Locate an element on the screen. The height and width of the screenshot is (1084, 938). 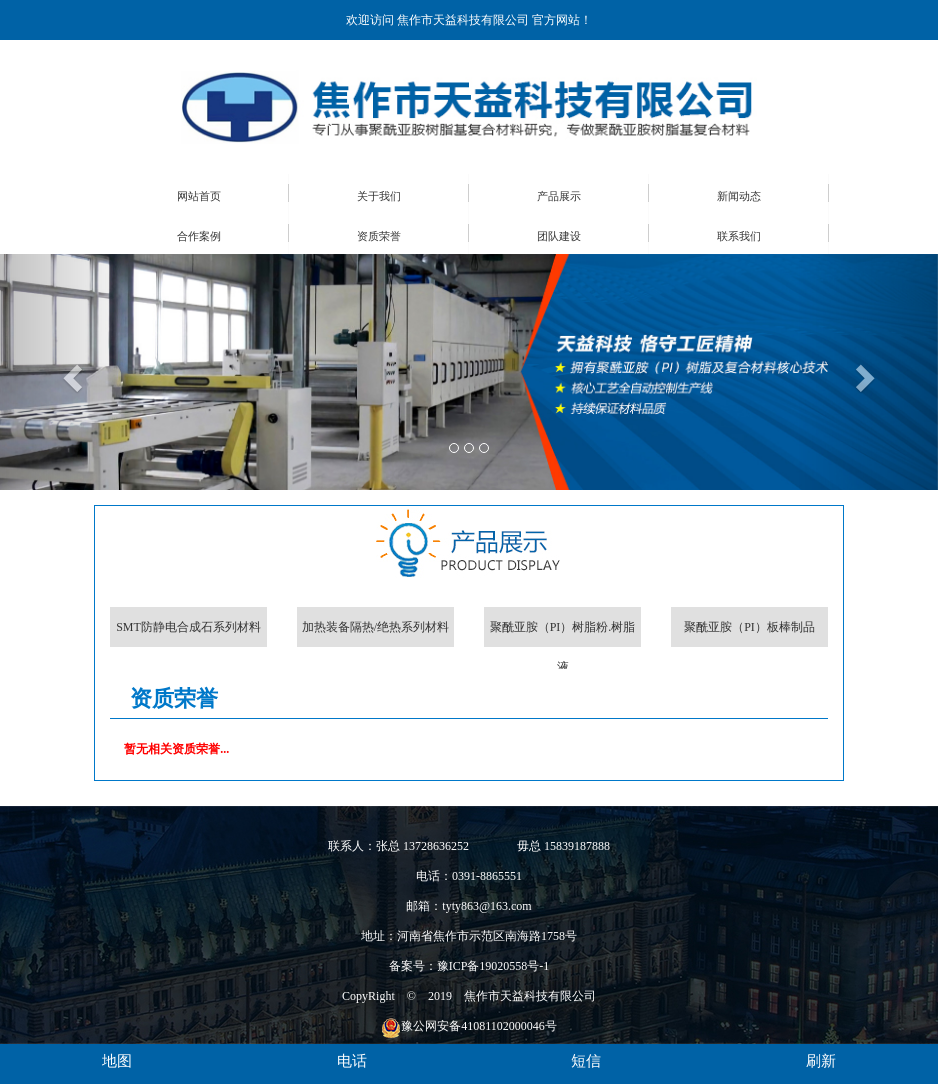
网站首页 is located at coordinates (199, 196).